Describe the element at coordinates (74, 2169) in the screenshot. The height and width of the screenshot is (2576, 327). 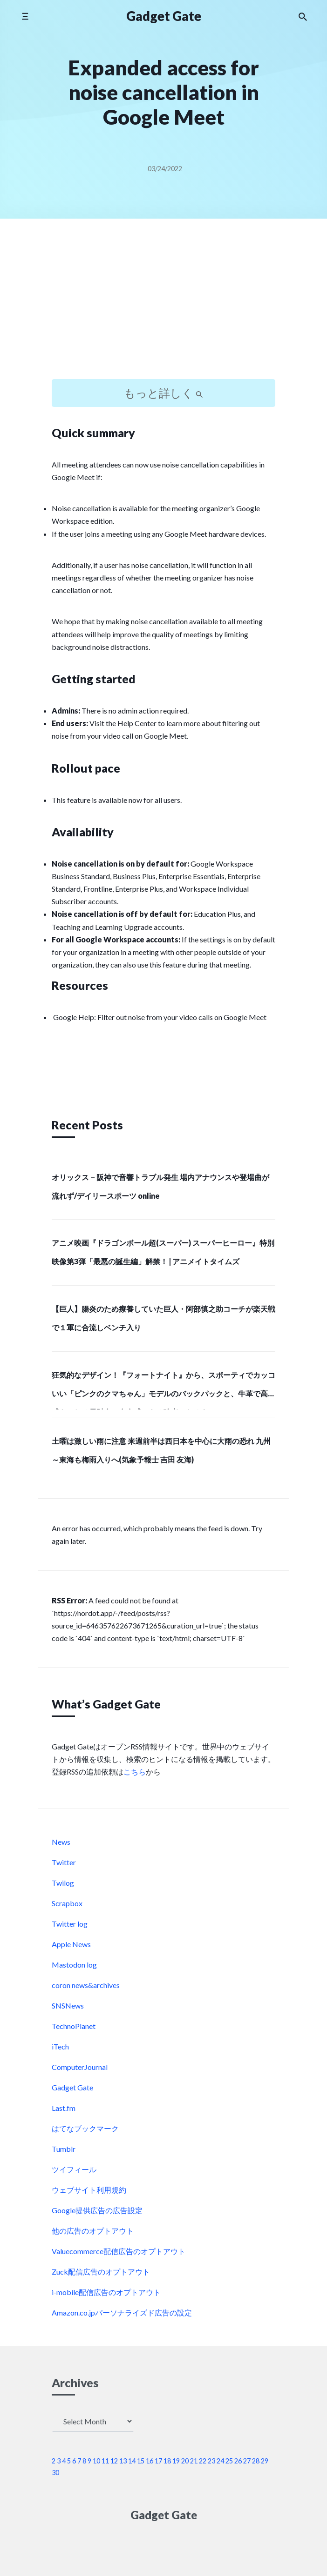
I see `ツイフィール` at that location.